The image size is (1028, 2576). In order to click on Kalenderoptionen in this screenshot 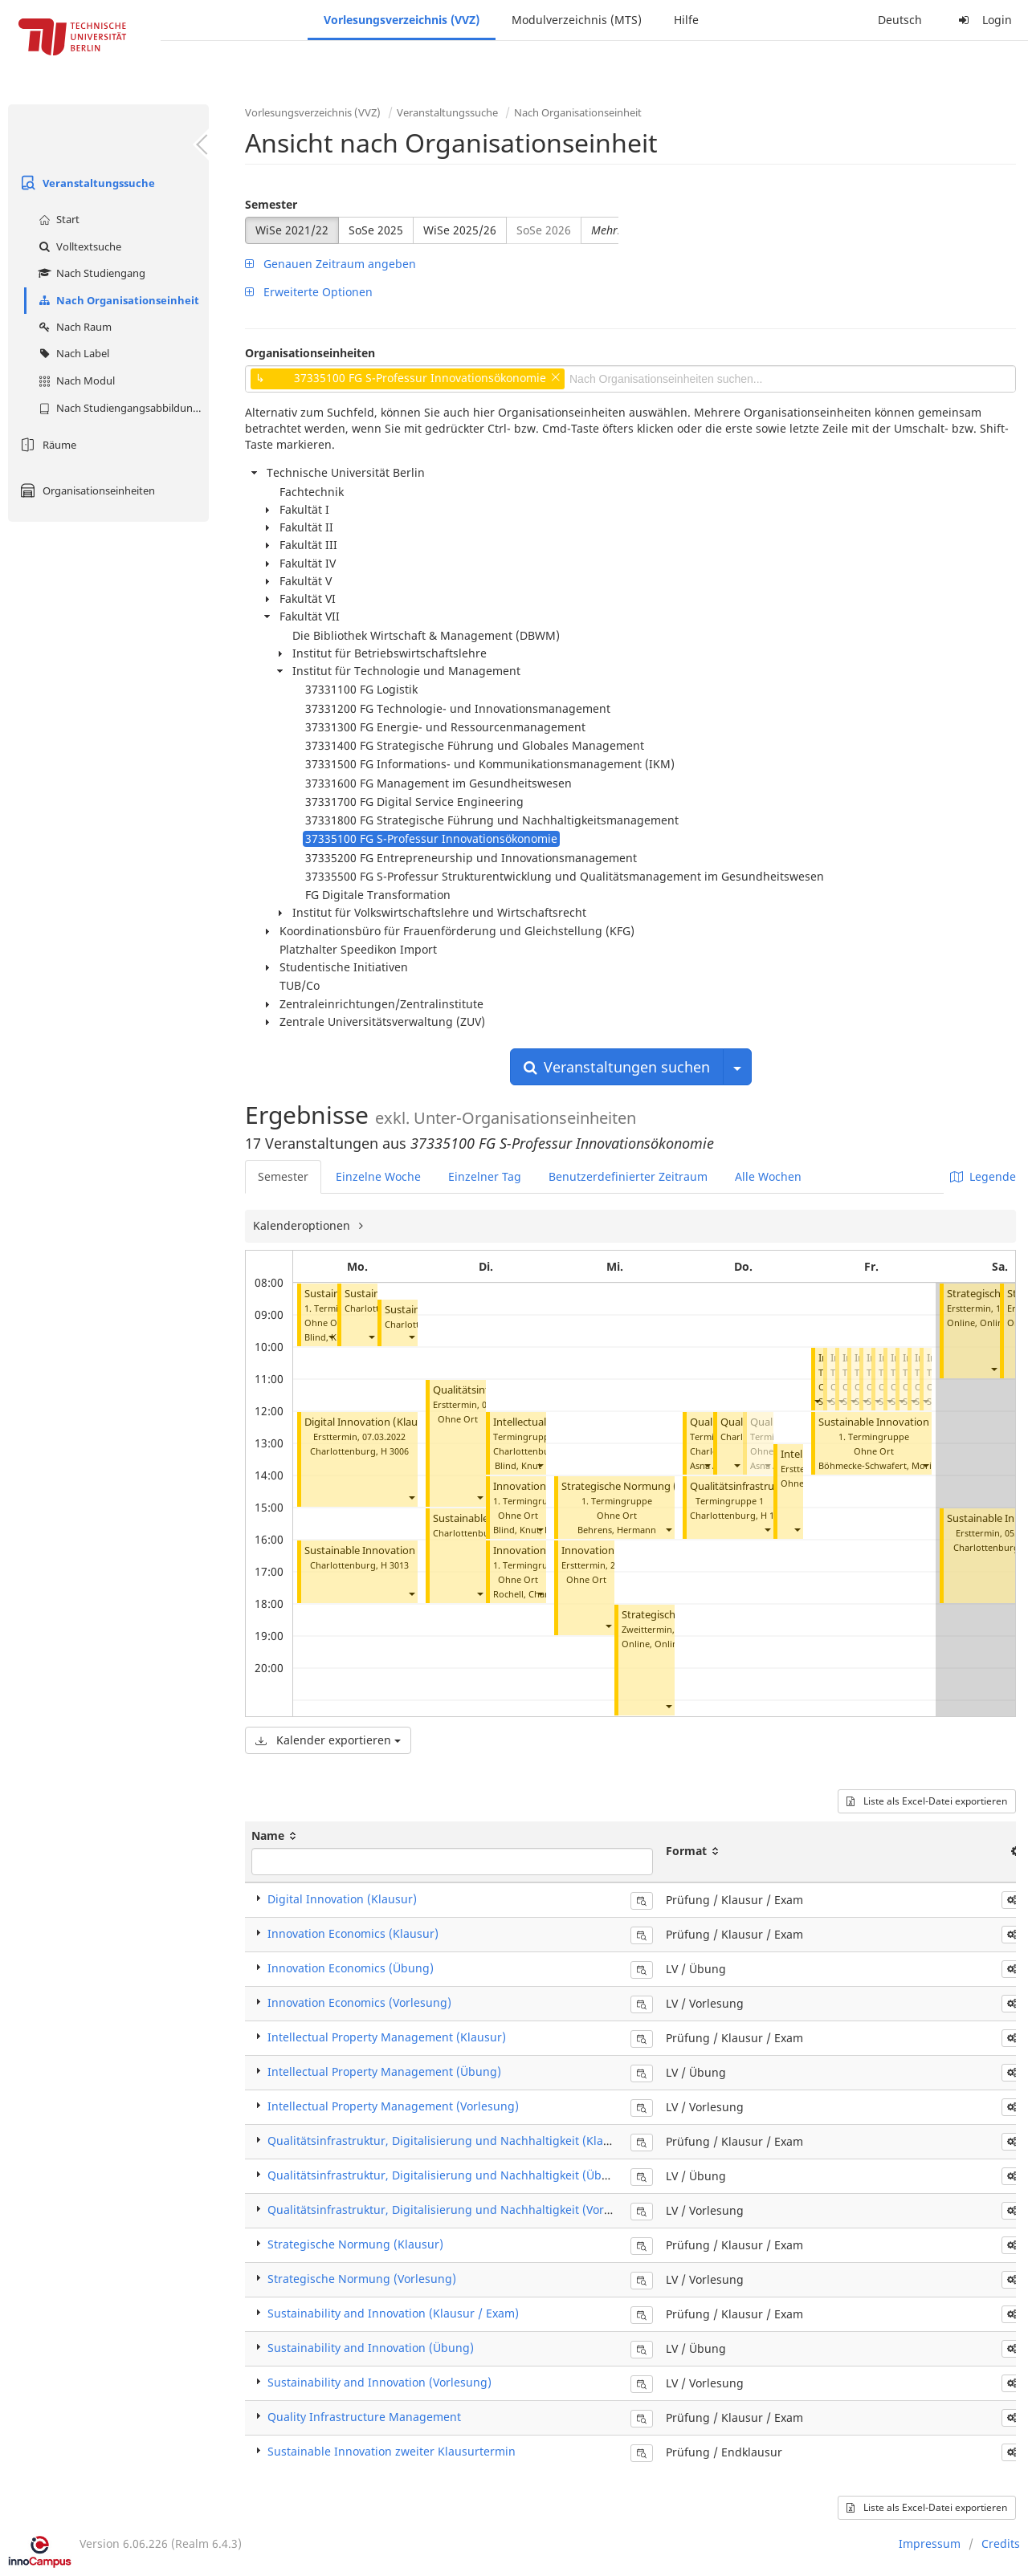, I will do `click(303, 1225)`.